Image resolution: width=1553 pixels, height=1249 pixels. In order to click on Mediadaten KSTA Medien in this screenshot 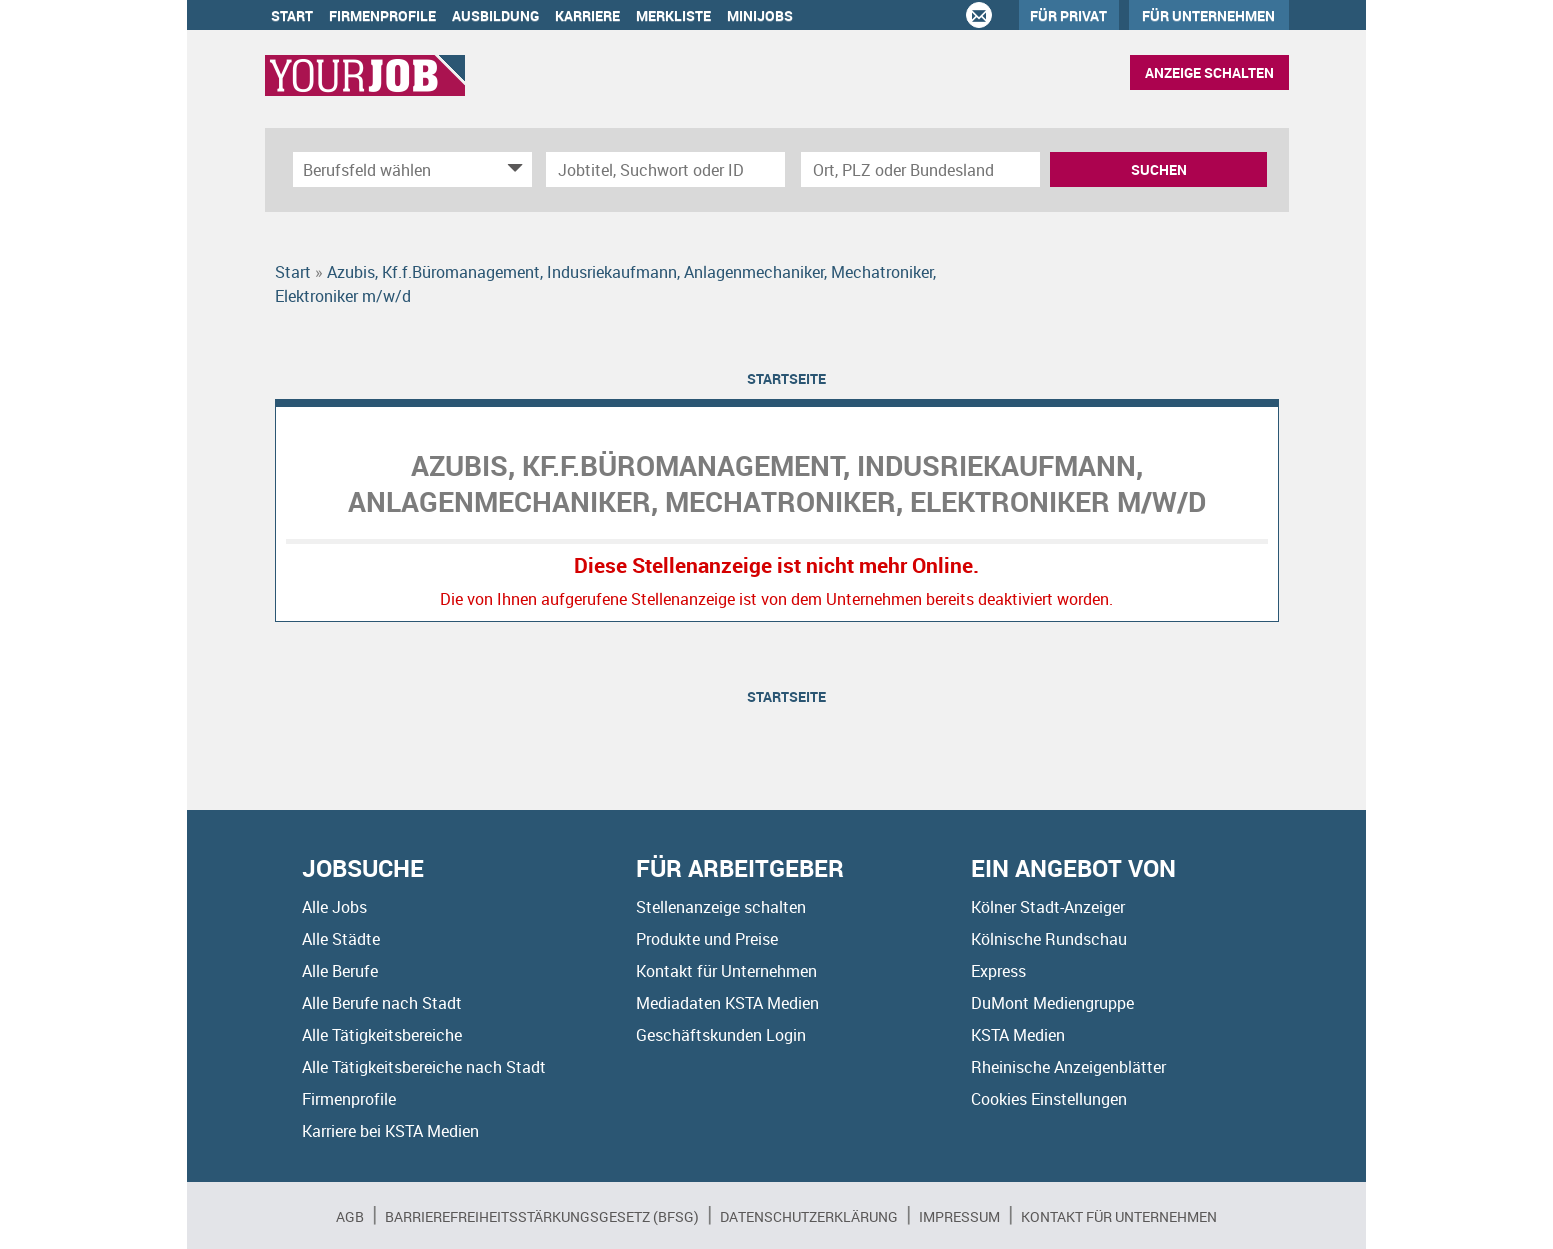, I will do `click(727, 1003)`.